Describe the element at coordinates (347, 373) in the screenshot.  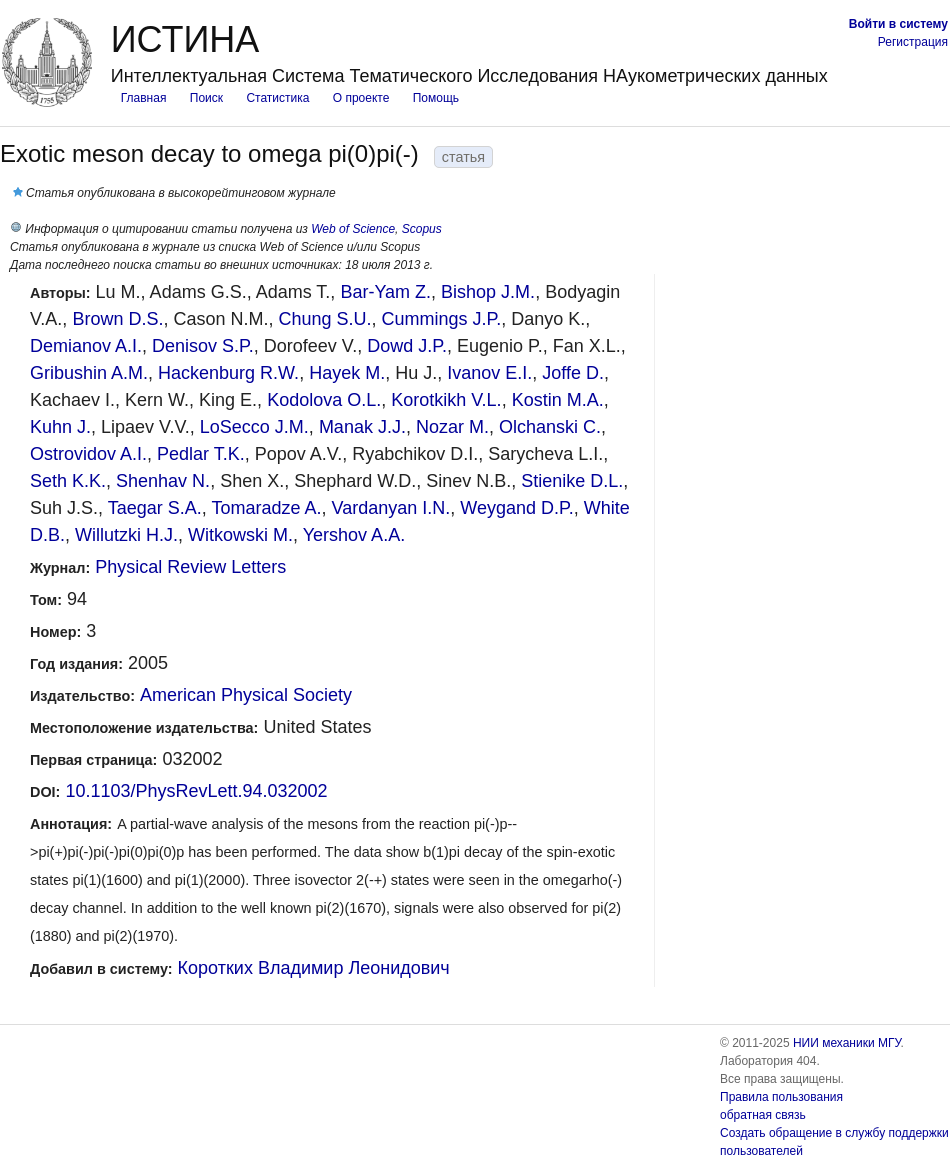
I see `Hayek M.` at that location.